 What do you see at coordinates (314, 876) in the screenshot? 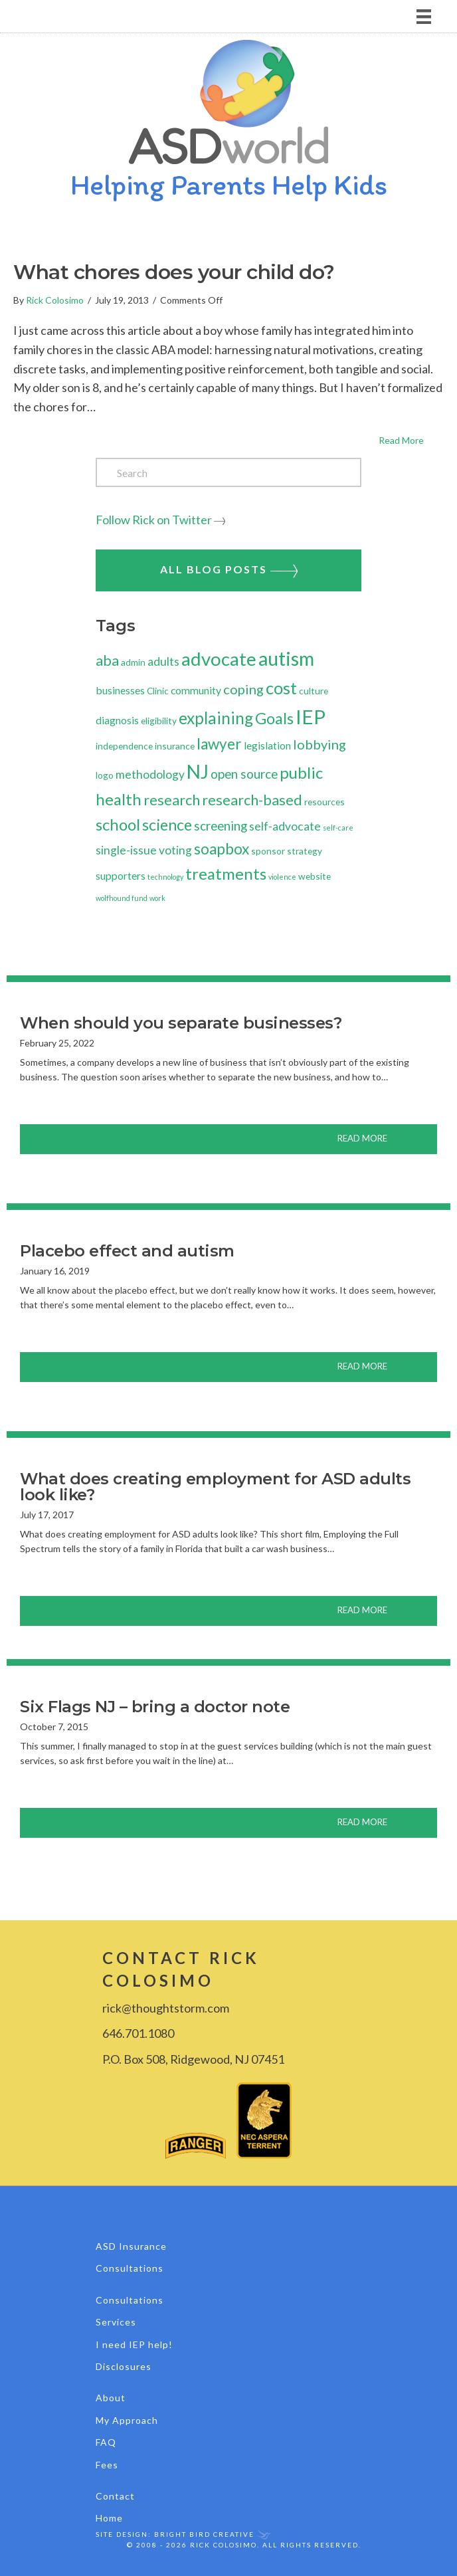
I see `website [website (2 items)]` at bounding box center [314, 876].